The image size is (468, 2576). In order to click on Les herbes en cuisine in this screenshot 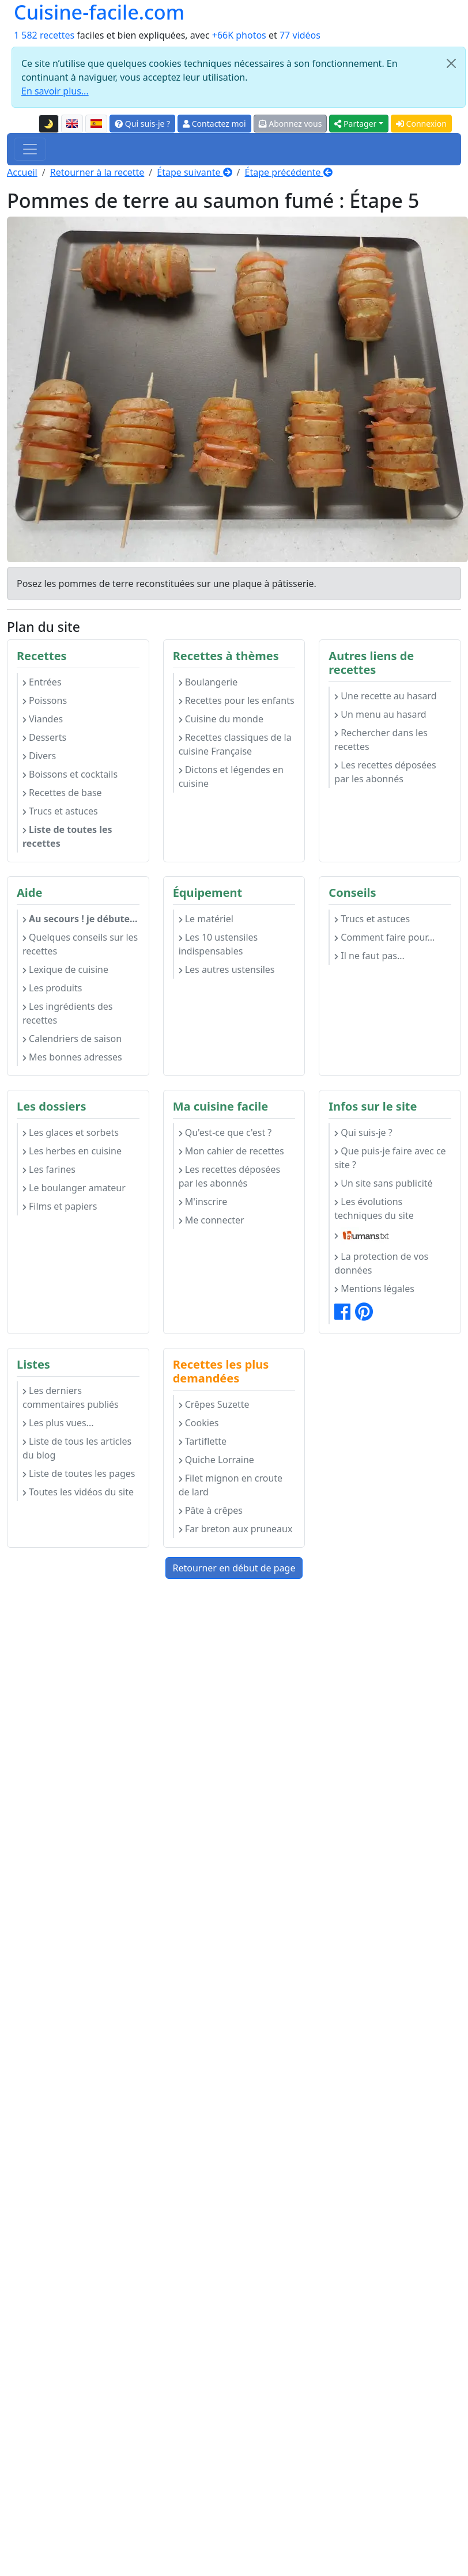, I will do `click(72, 1151)`.